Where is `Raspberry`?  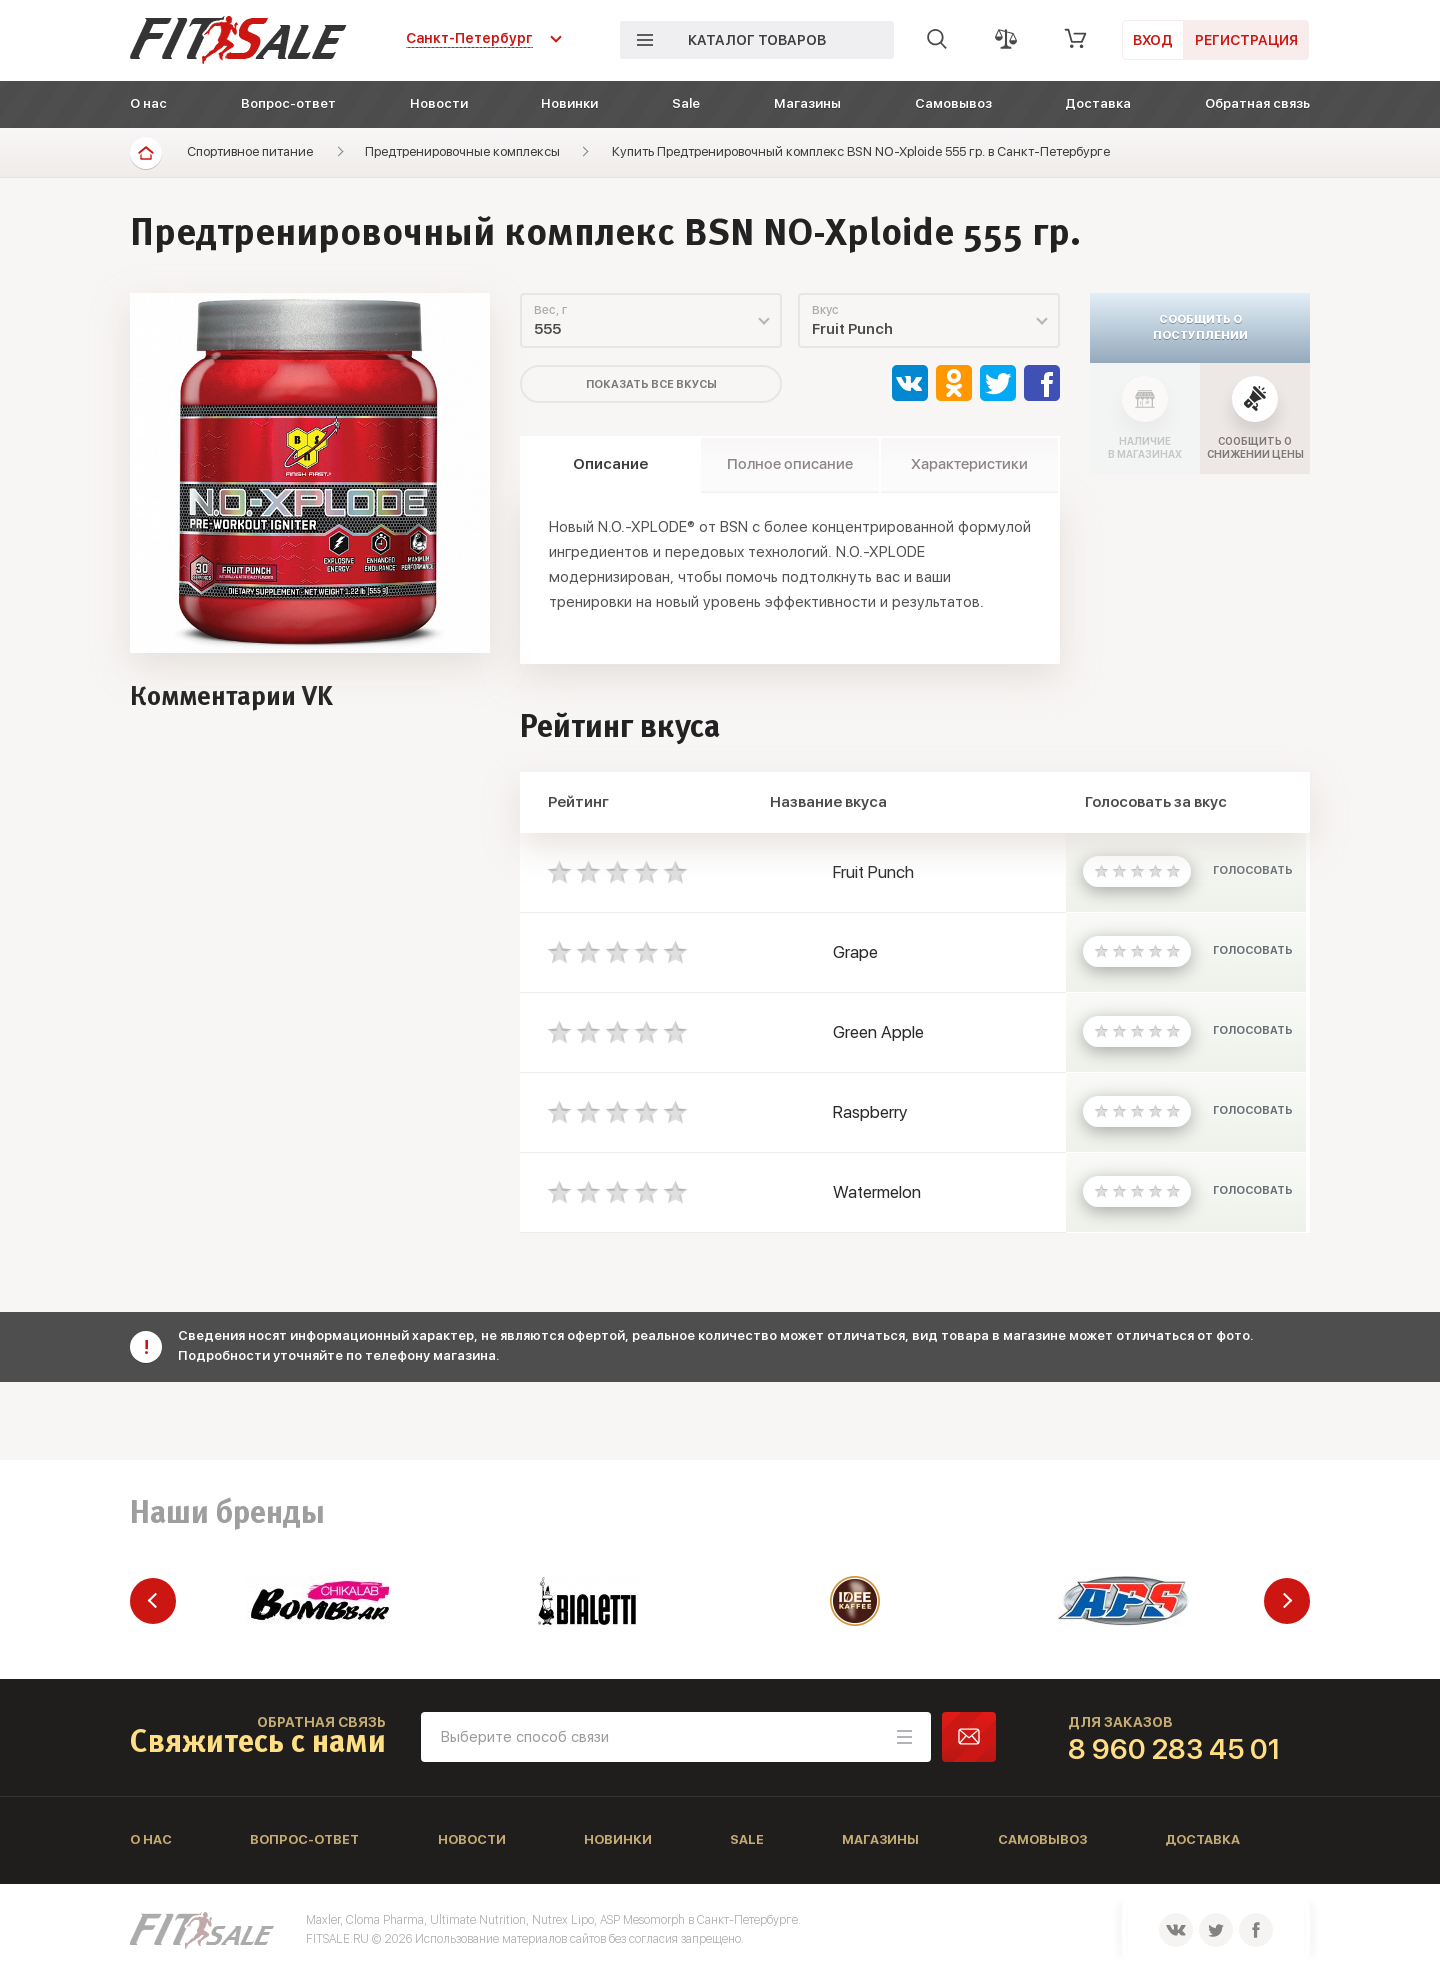
Raspberry is located at coordinates (870, 1112).